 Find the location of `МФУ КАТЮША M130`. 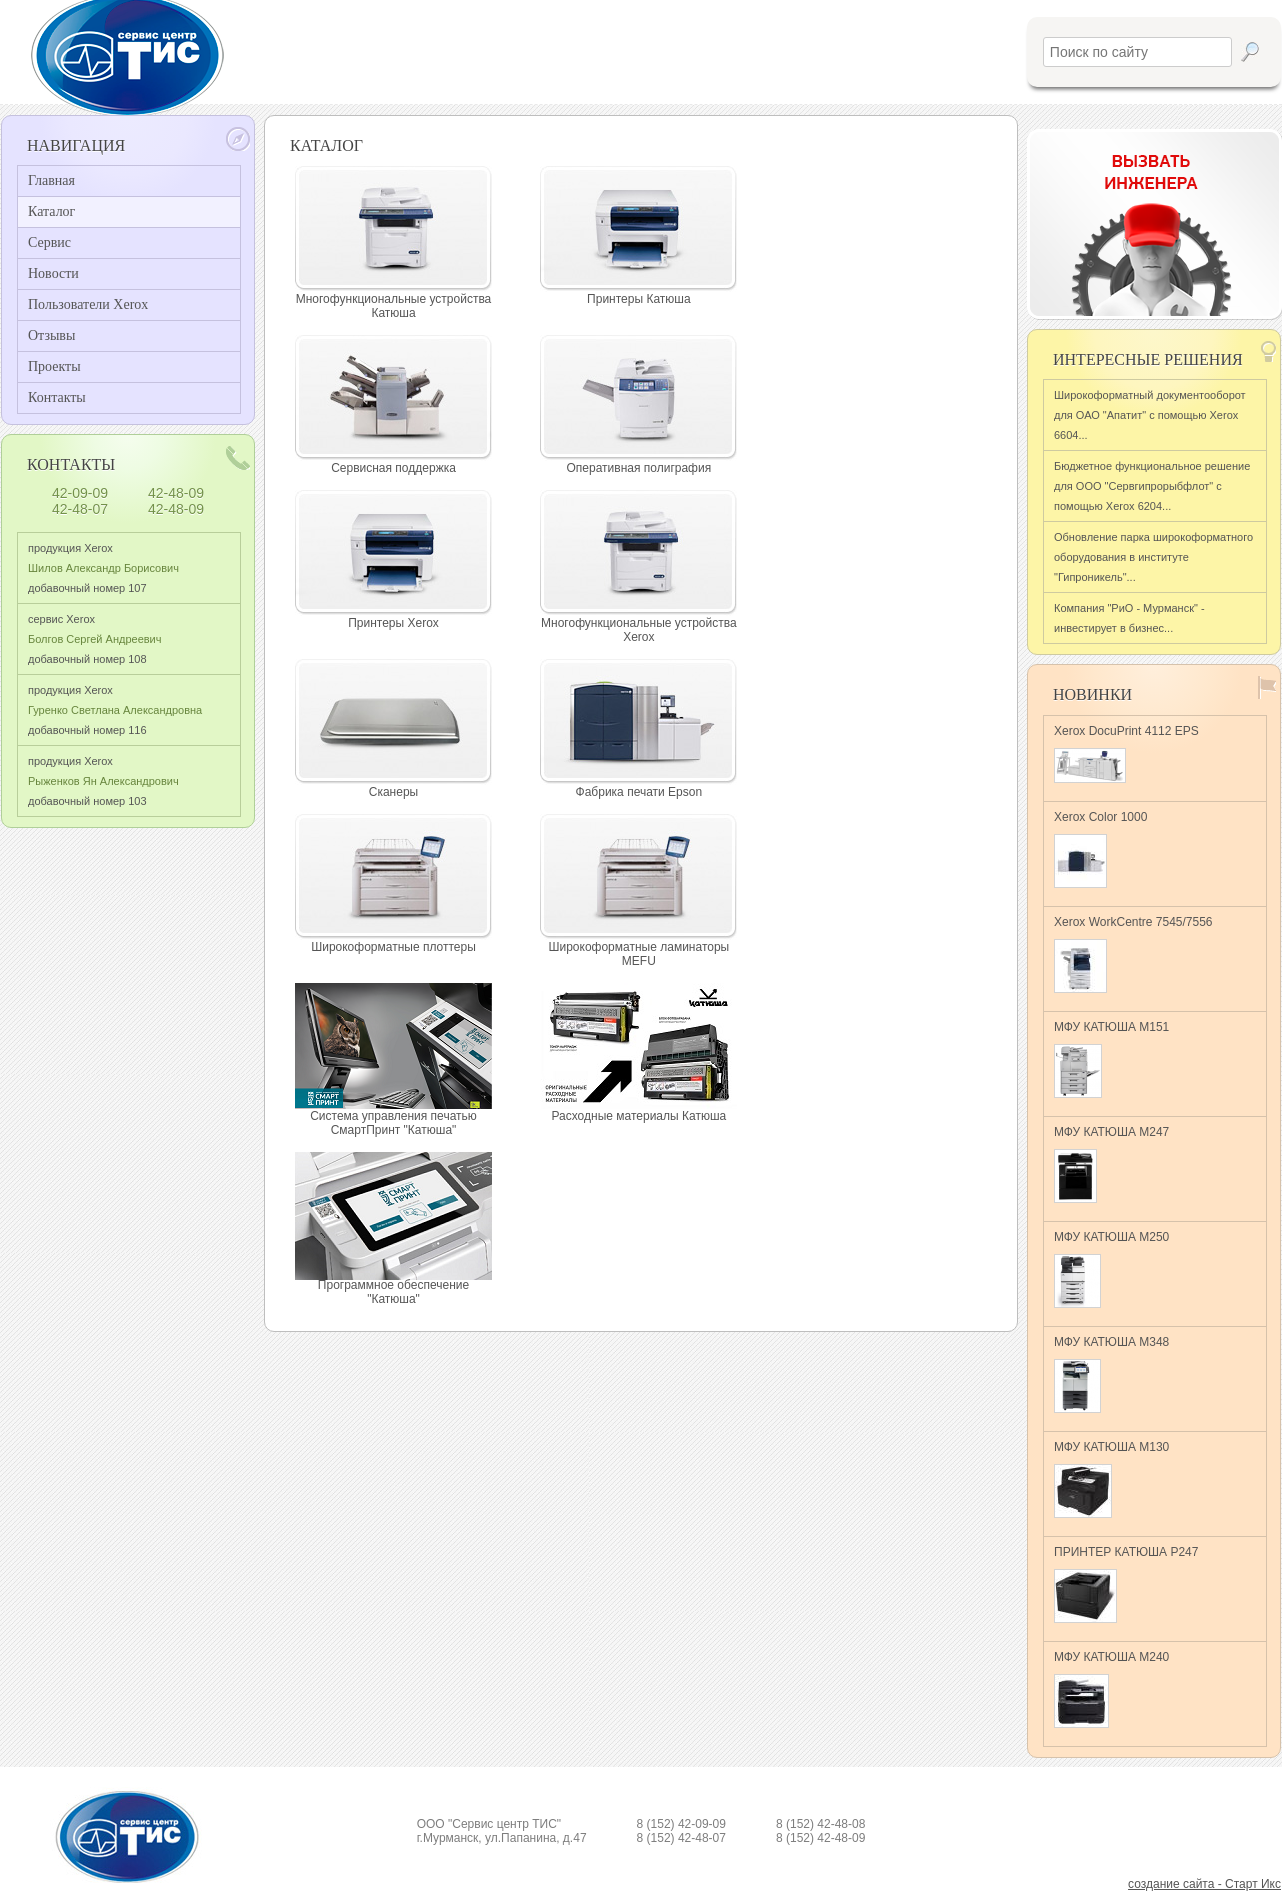

МФУ КАТЮША M130 is located at coordinates (1111, 1479).